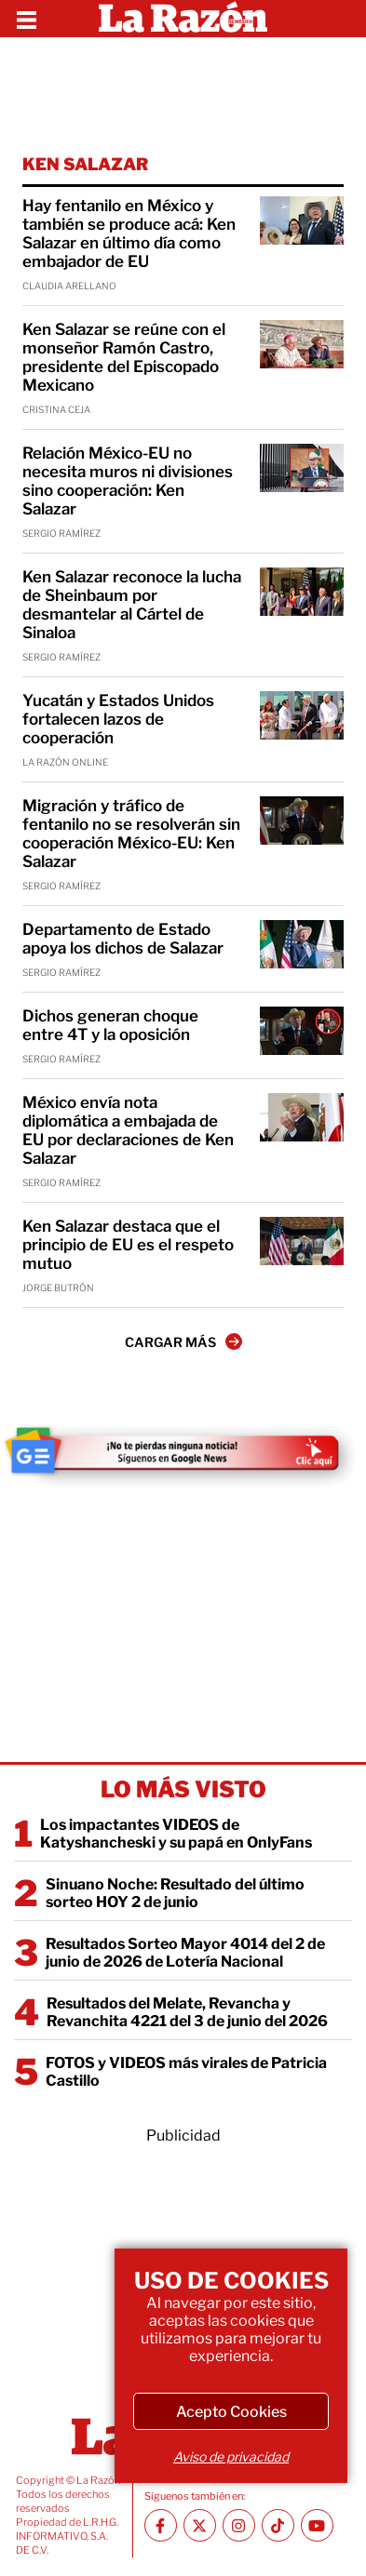 This screenshot has height=2576, width=366. Describe the element at coordinates (183, 1341) in the screenshot. I see `CARGAR MÁS` at that location.